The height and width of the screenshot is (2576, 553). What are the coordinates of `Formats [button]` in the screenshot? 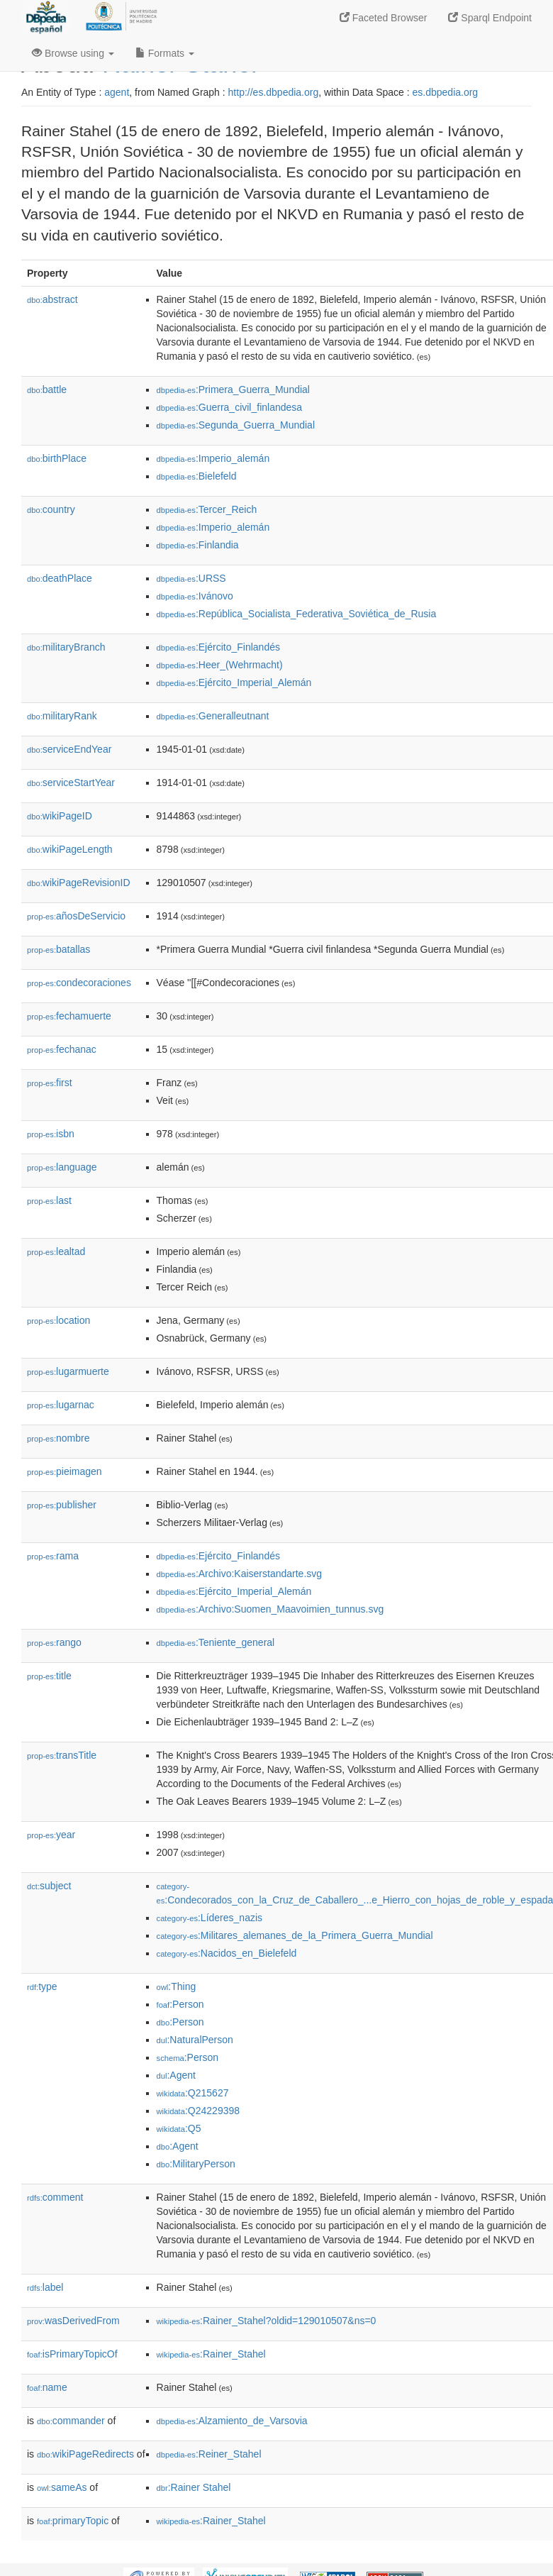 It's located at (164, 53).